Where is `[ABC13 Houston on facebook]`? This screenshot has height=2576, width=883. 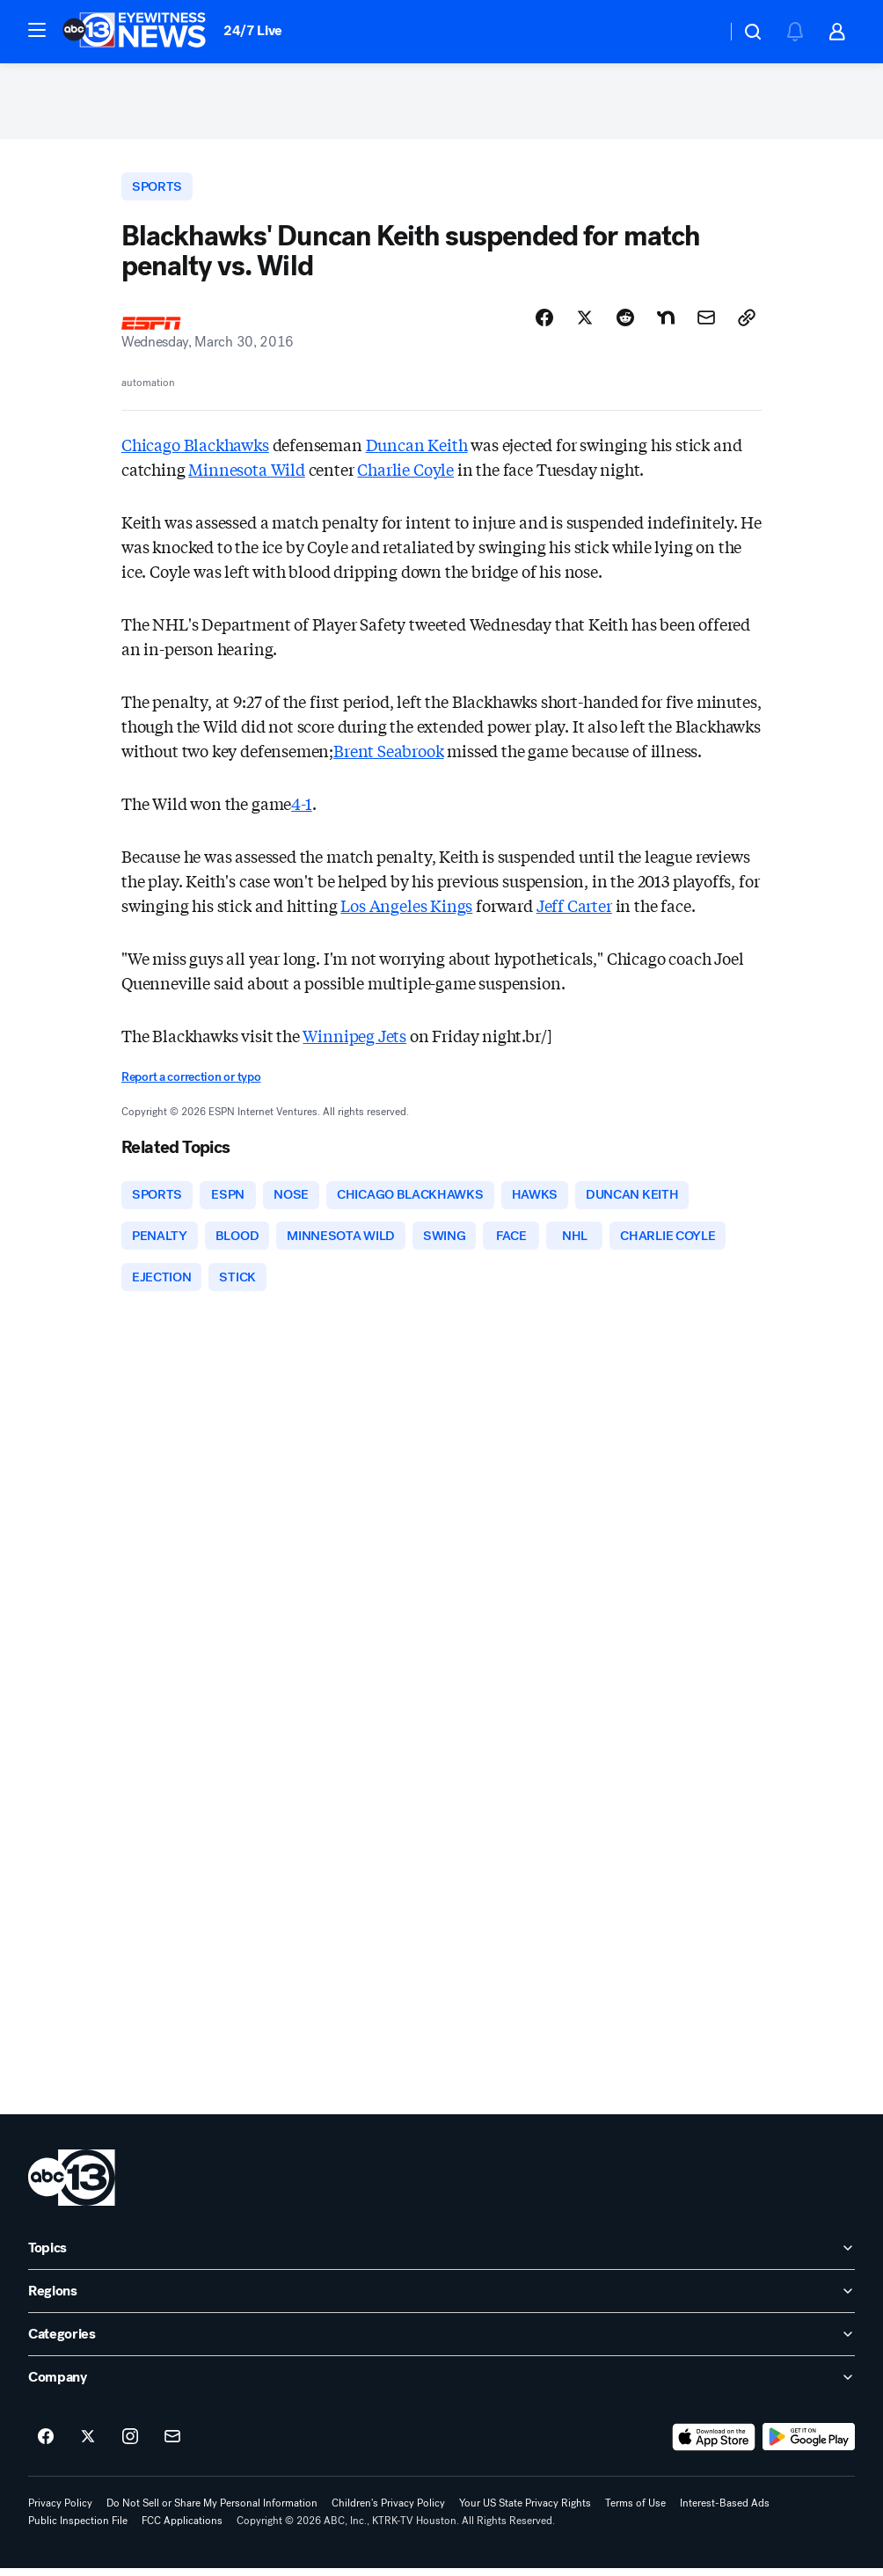 [ABC13 Houston on facebook] is located at coordinates (45, 2445).